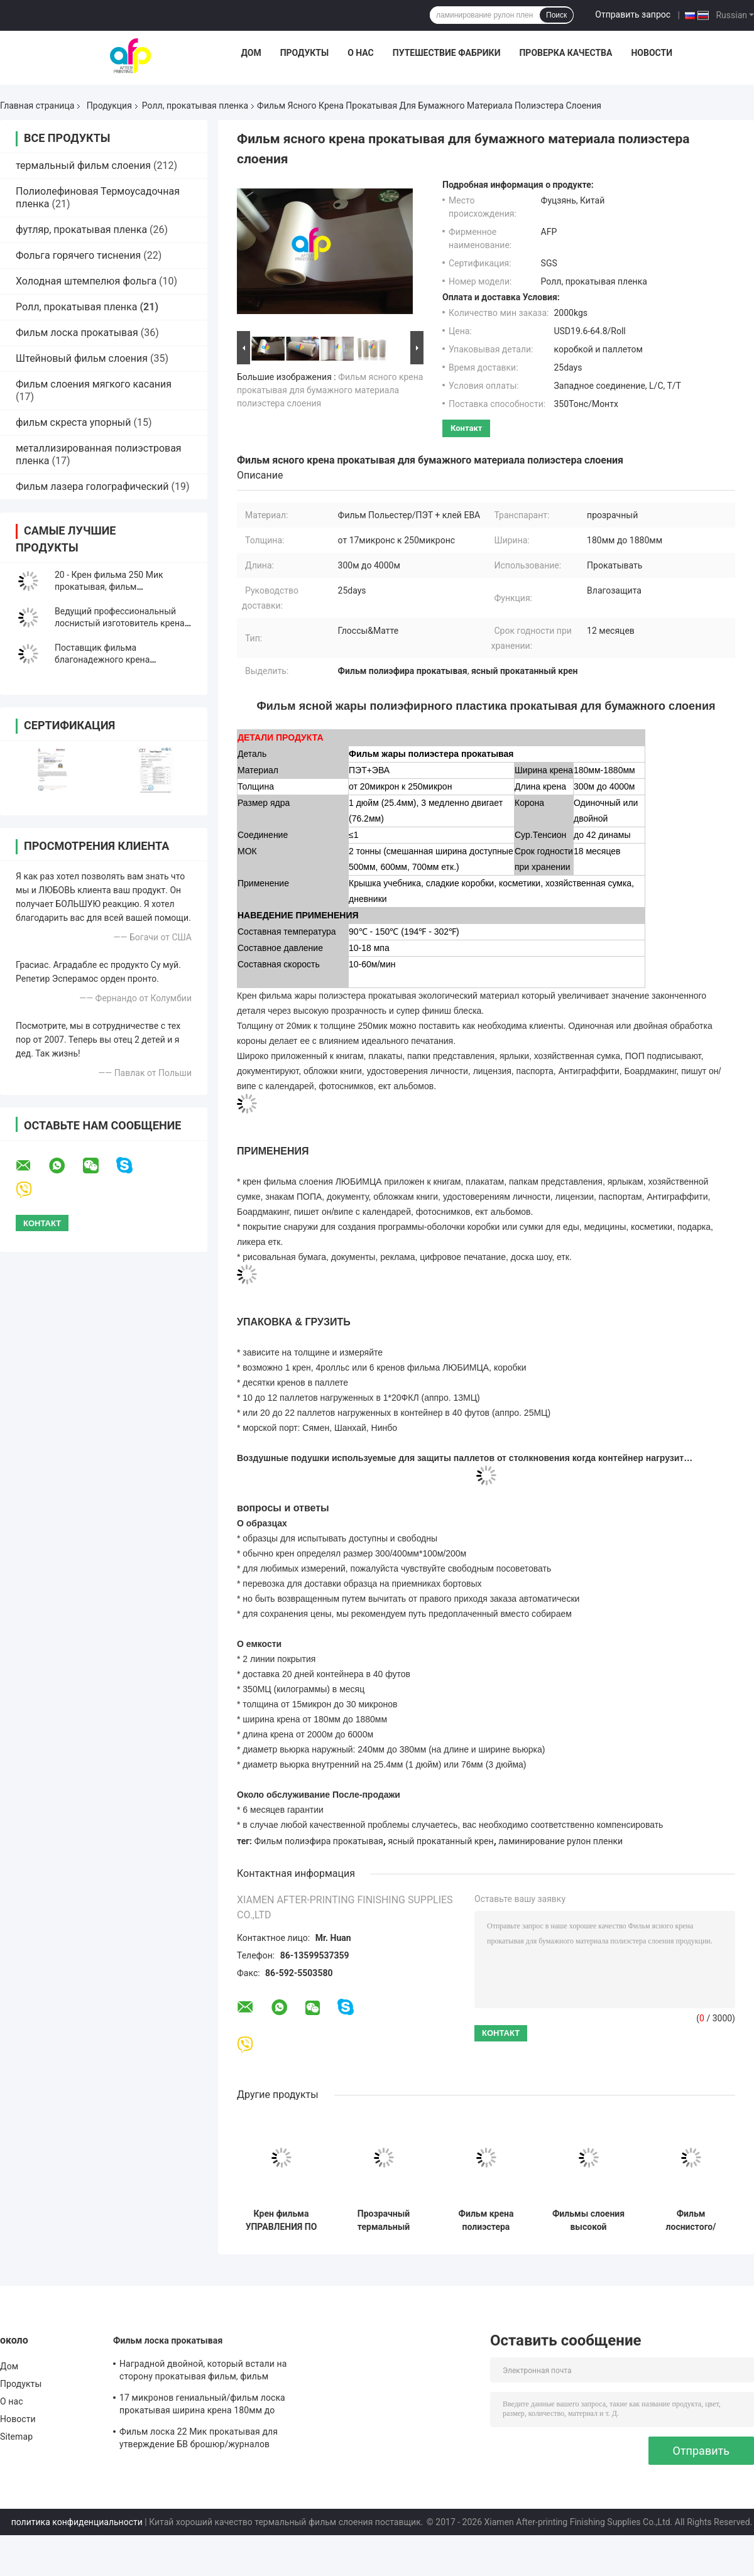 The image size is (754, 2576). I want to click on Проверка качества, so click(565, 53).